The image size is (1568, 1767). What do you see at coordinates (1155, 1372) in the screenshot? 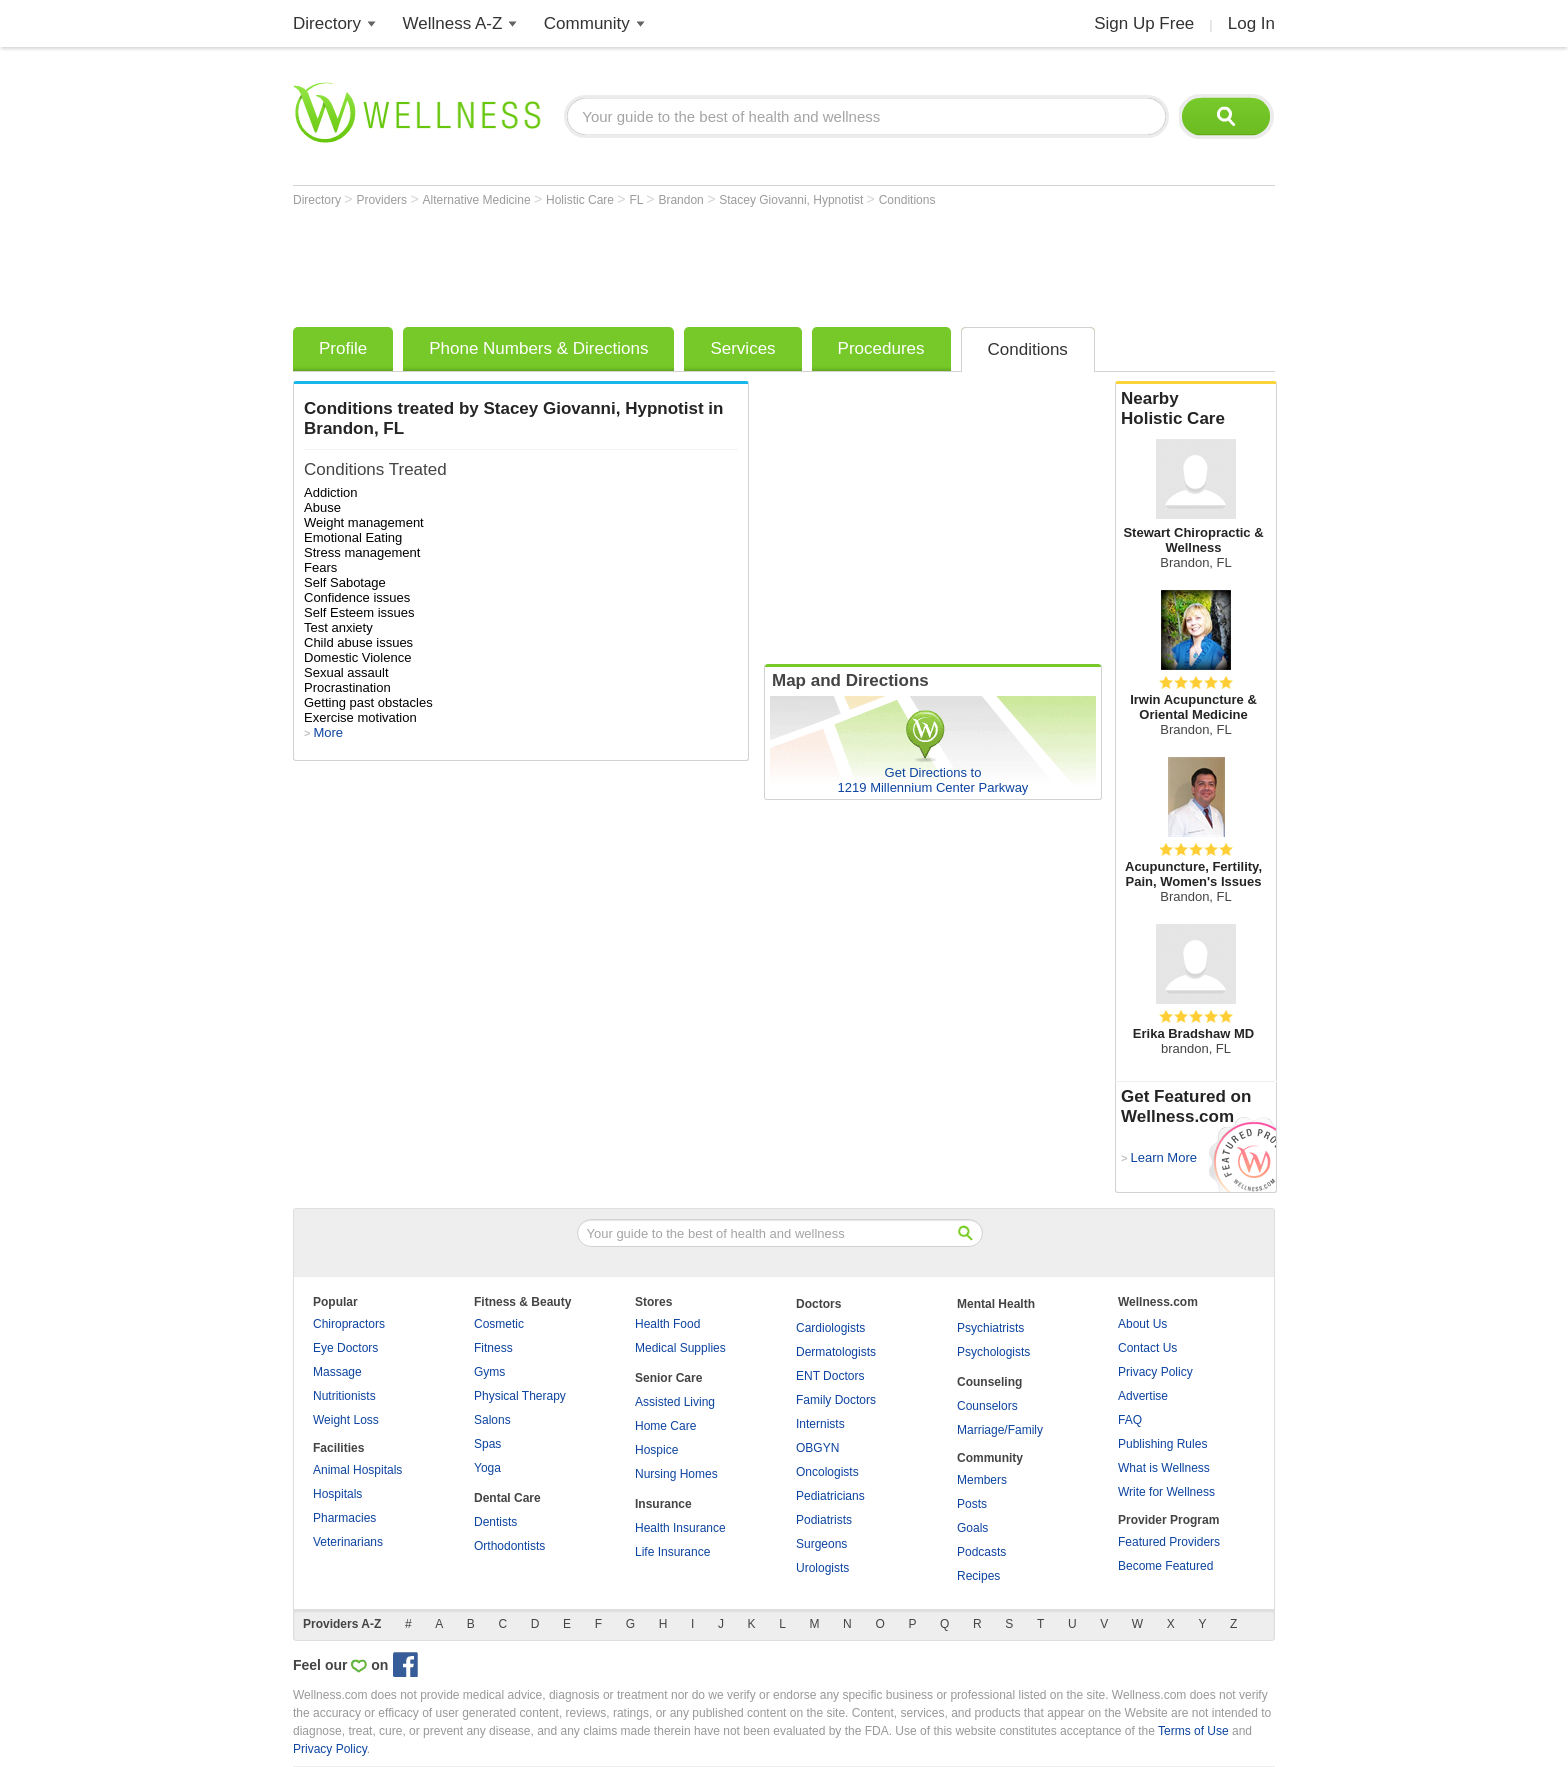
I see `Privacy Policy` at bounding box center [1155, 1372].